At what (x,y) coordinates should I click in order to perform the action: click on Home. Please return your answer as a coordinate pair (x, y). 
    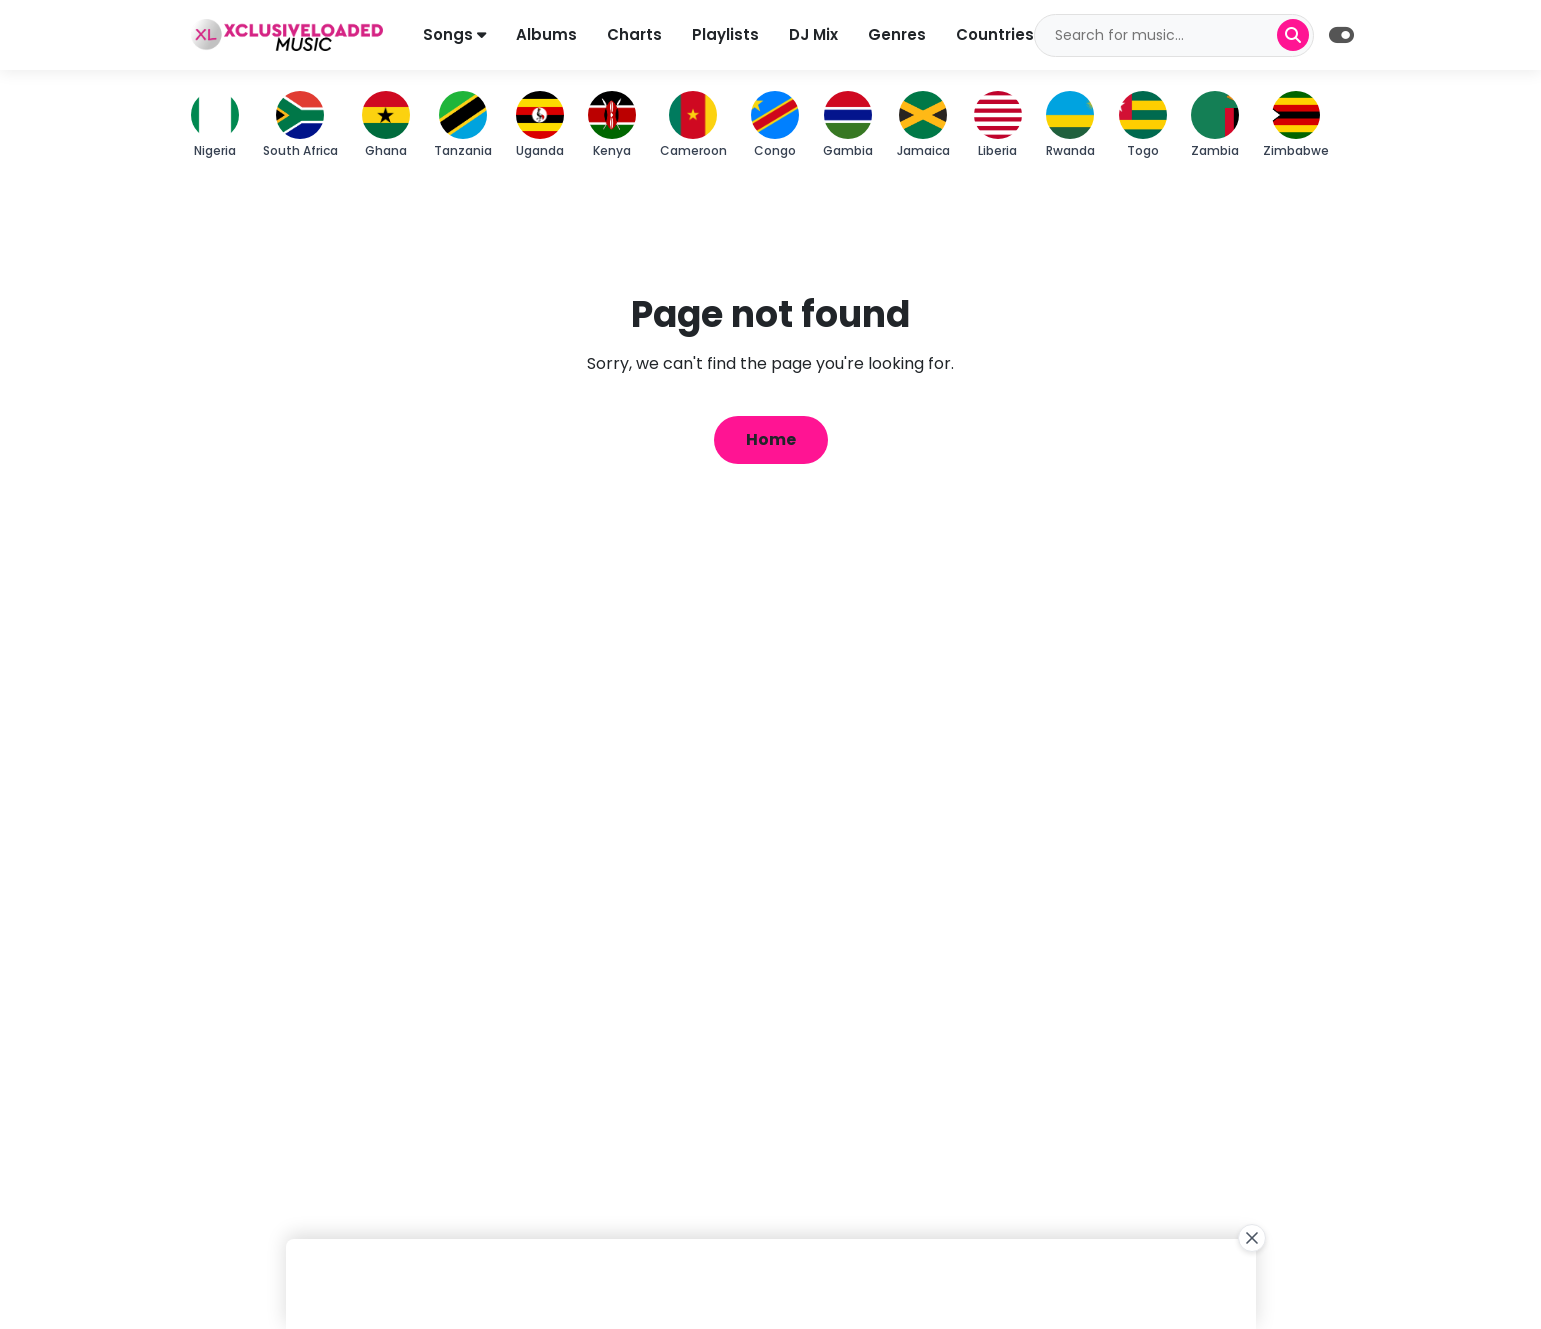
    Looking at the image, I should click on (771, 439).